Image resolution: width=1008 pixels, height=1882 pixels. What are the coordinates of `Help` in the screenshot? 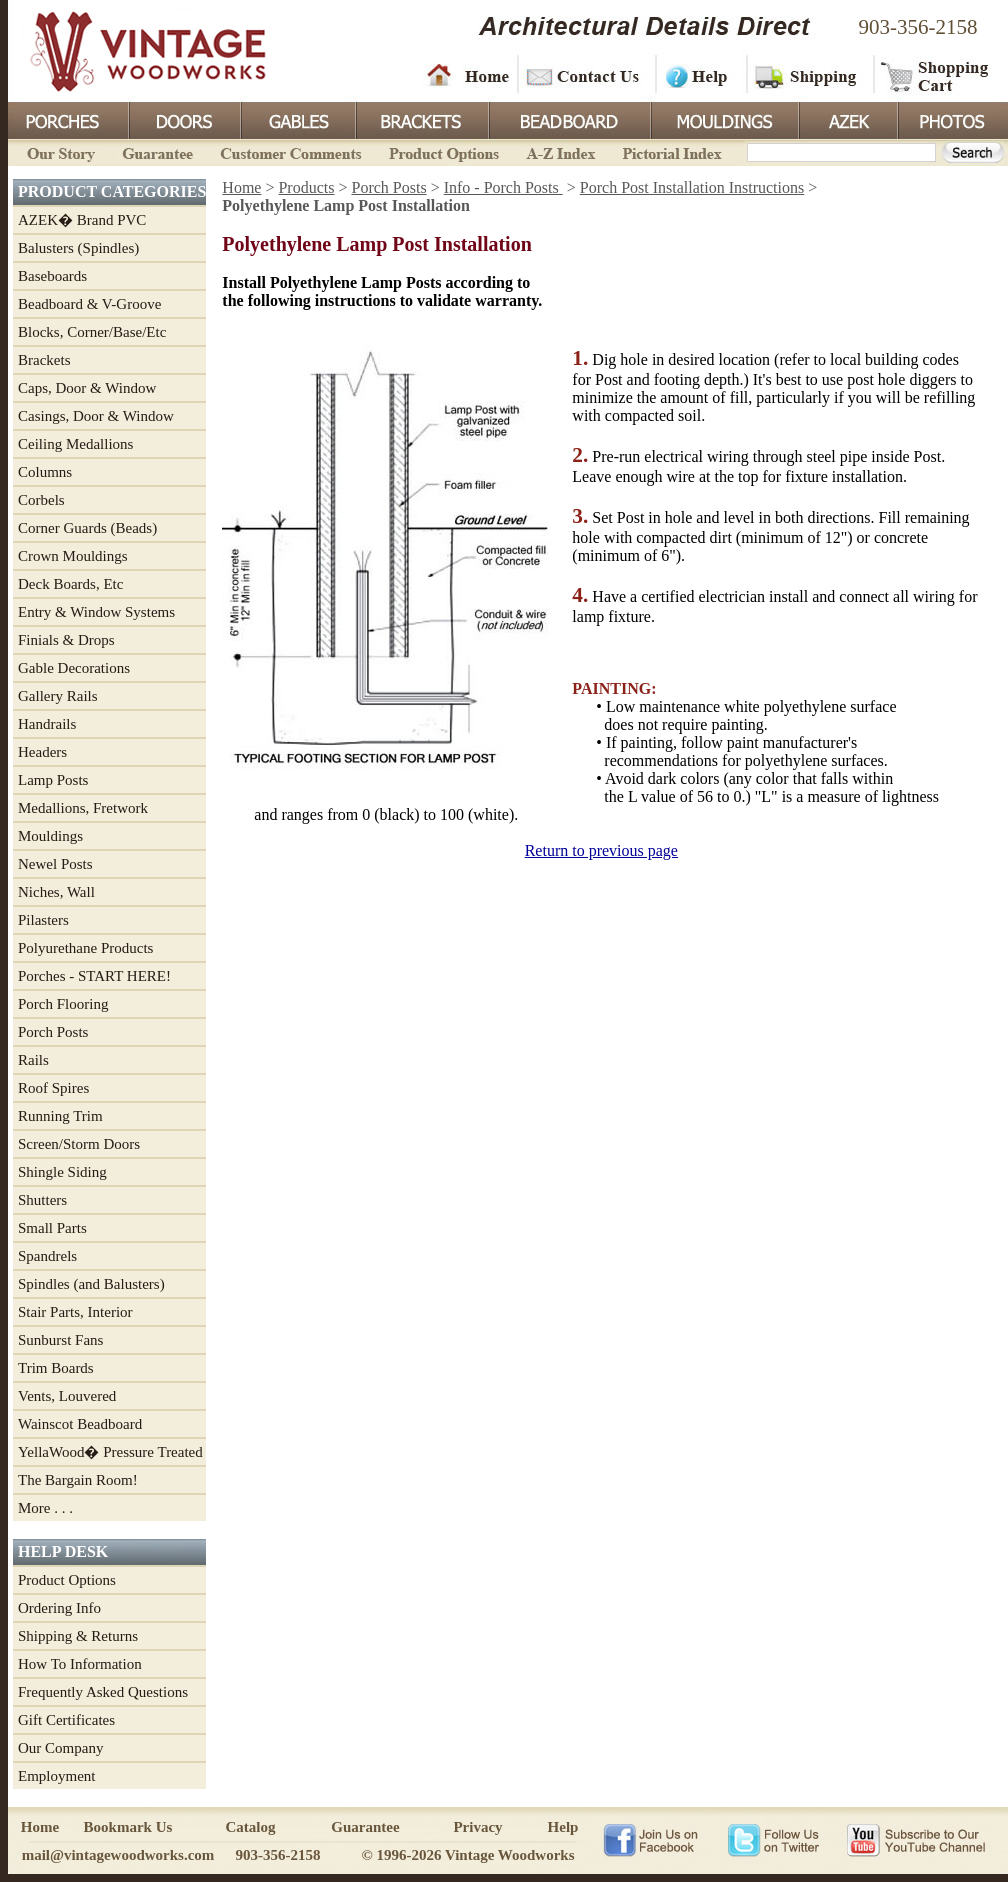 It's located at (698, 75).